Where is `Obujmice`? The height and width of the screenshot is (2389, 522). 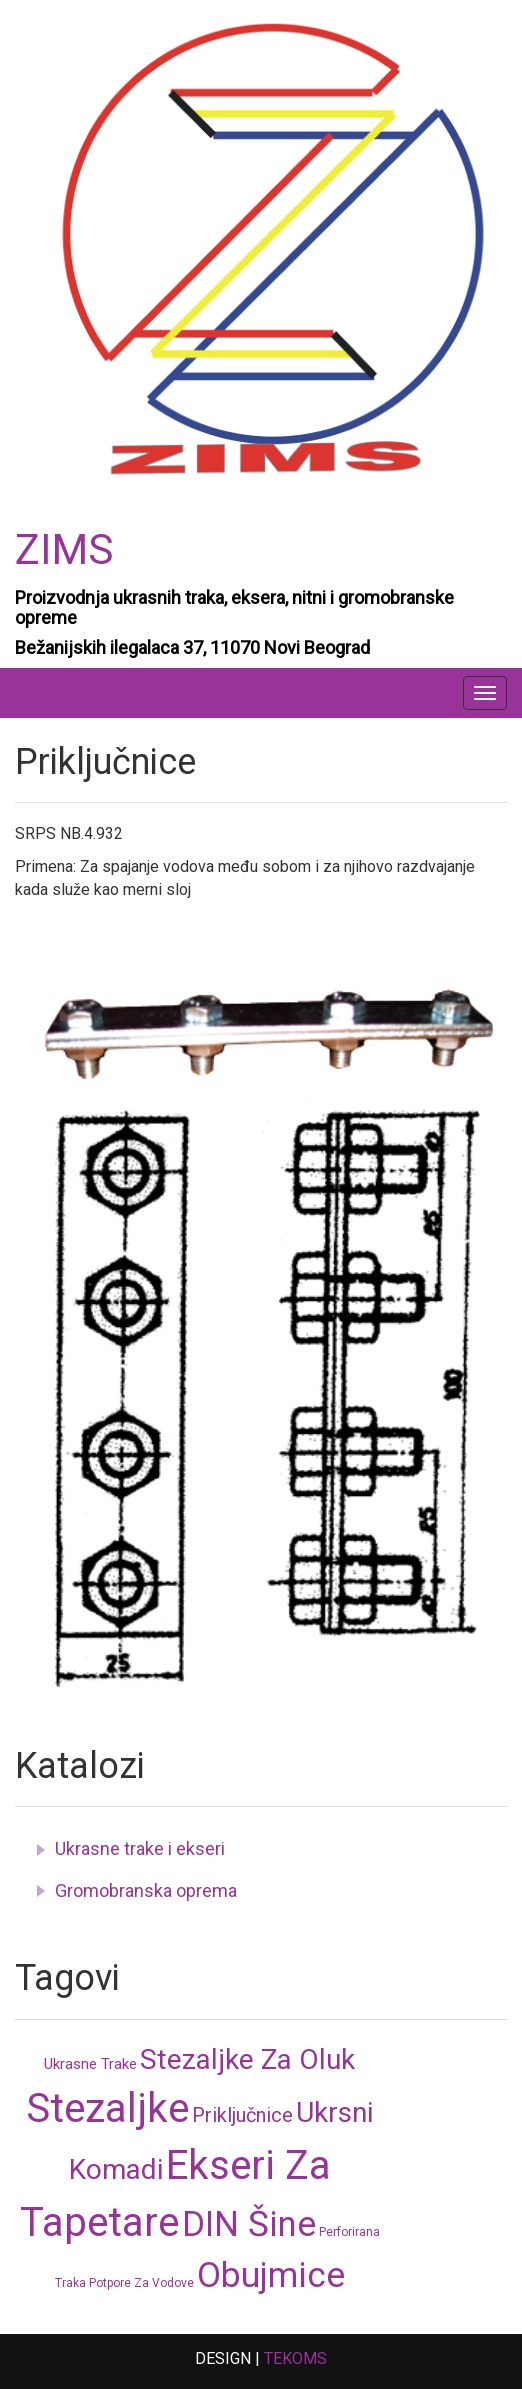
Obujmice is located at coordinates (271, 2275).